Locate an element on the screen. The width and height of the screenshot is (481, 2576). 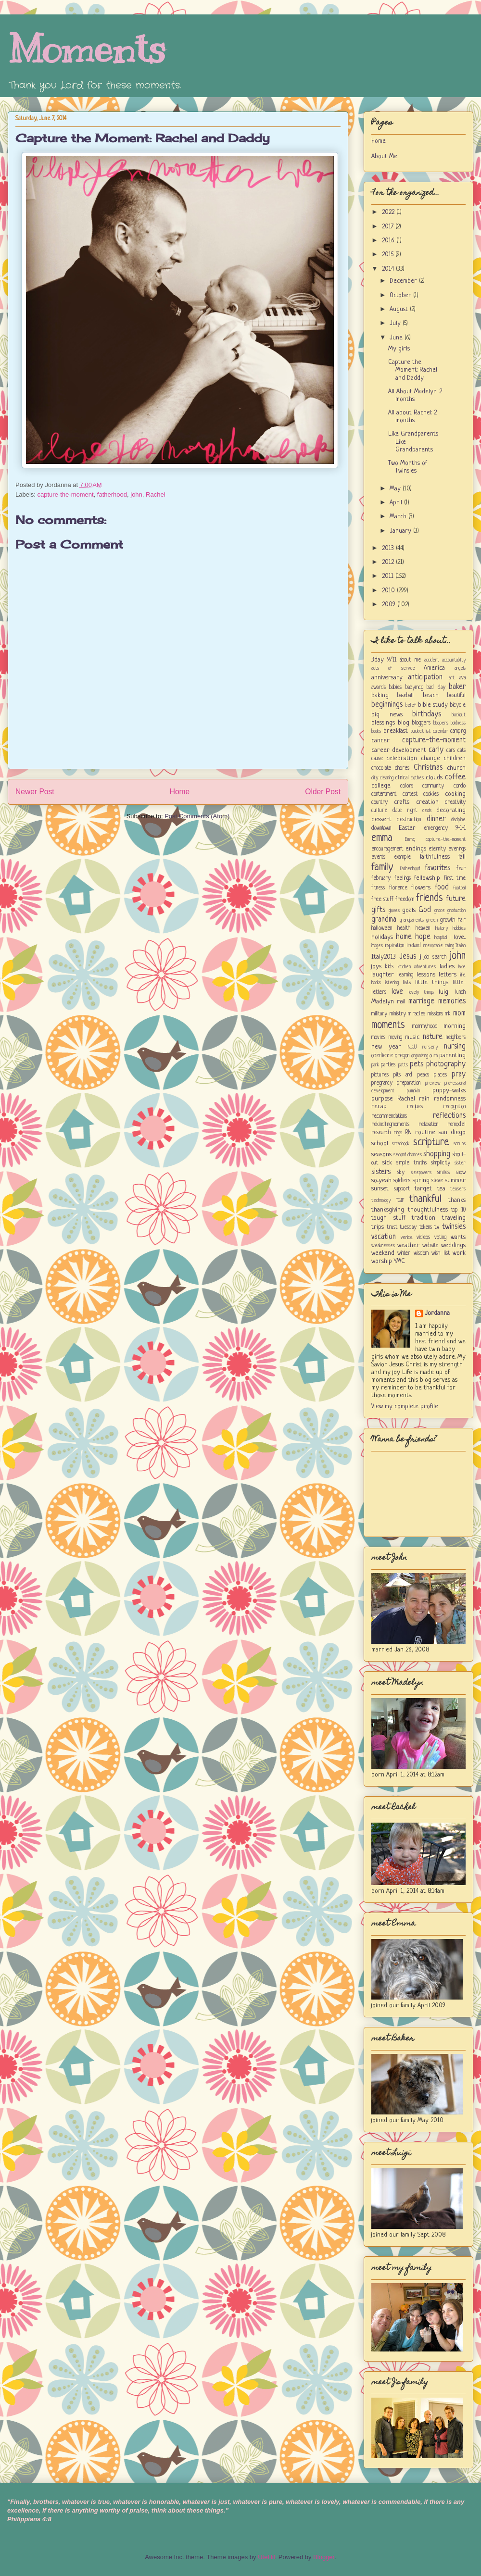
rekindlingmoments is located at coordinates (390, 1124).